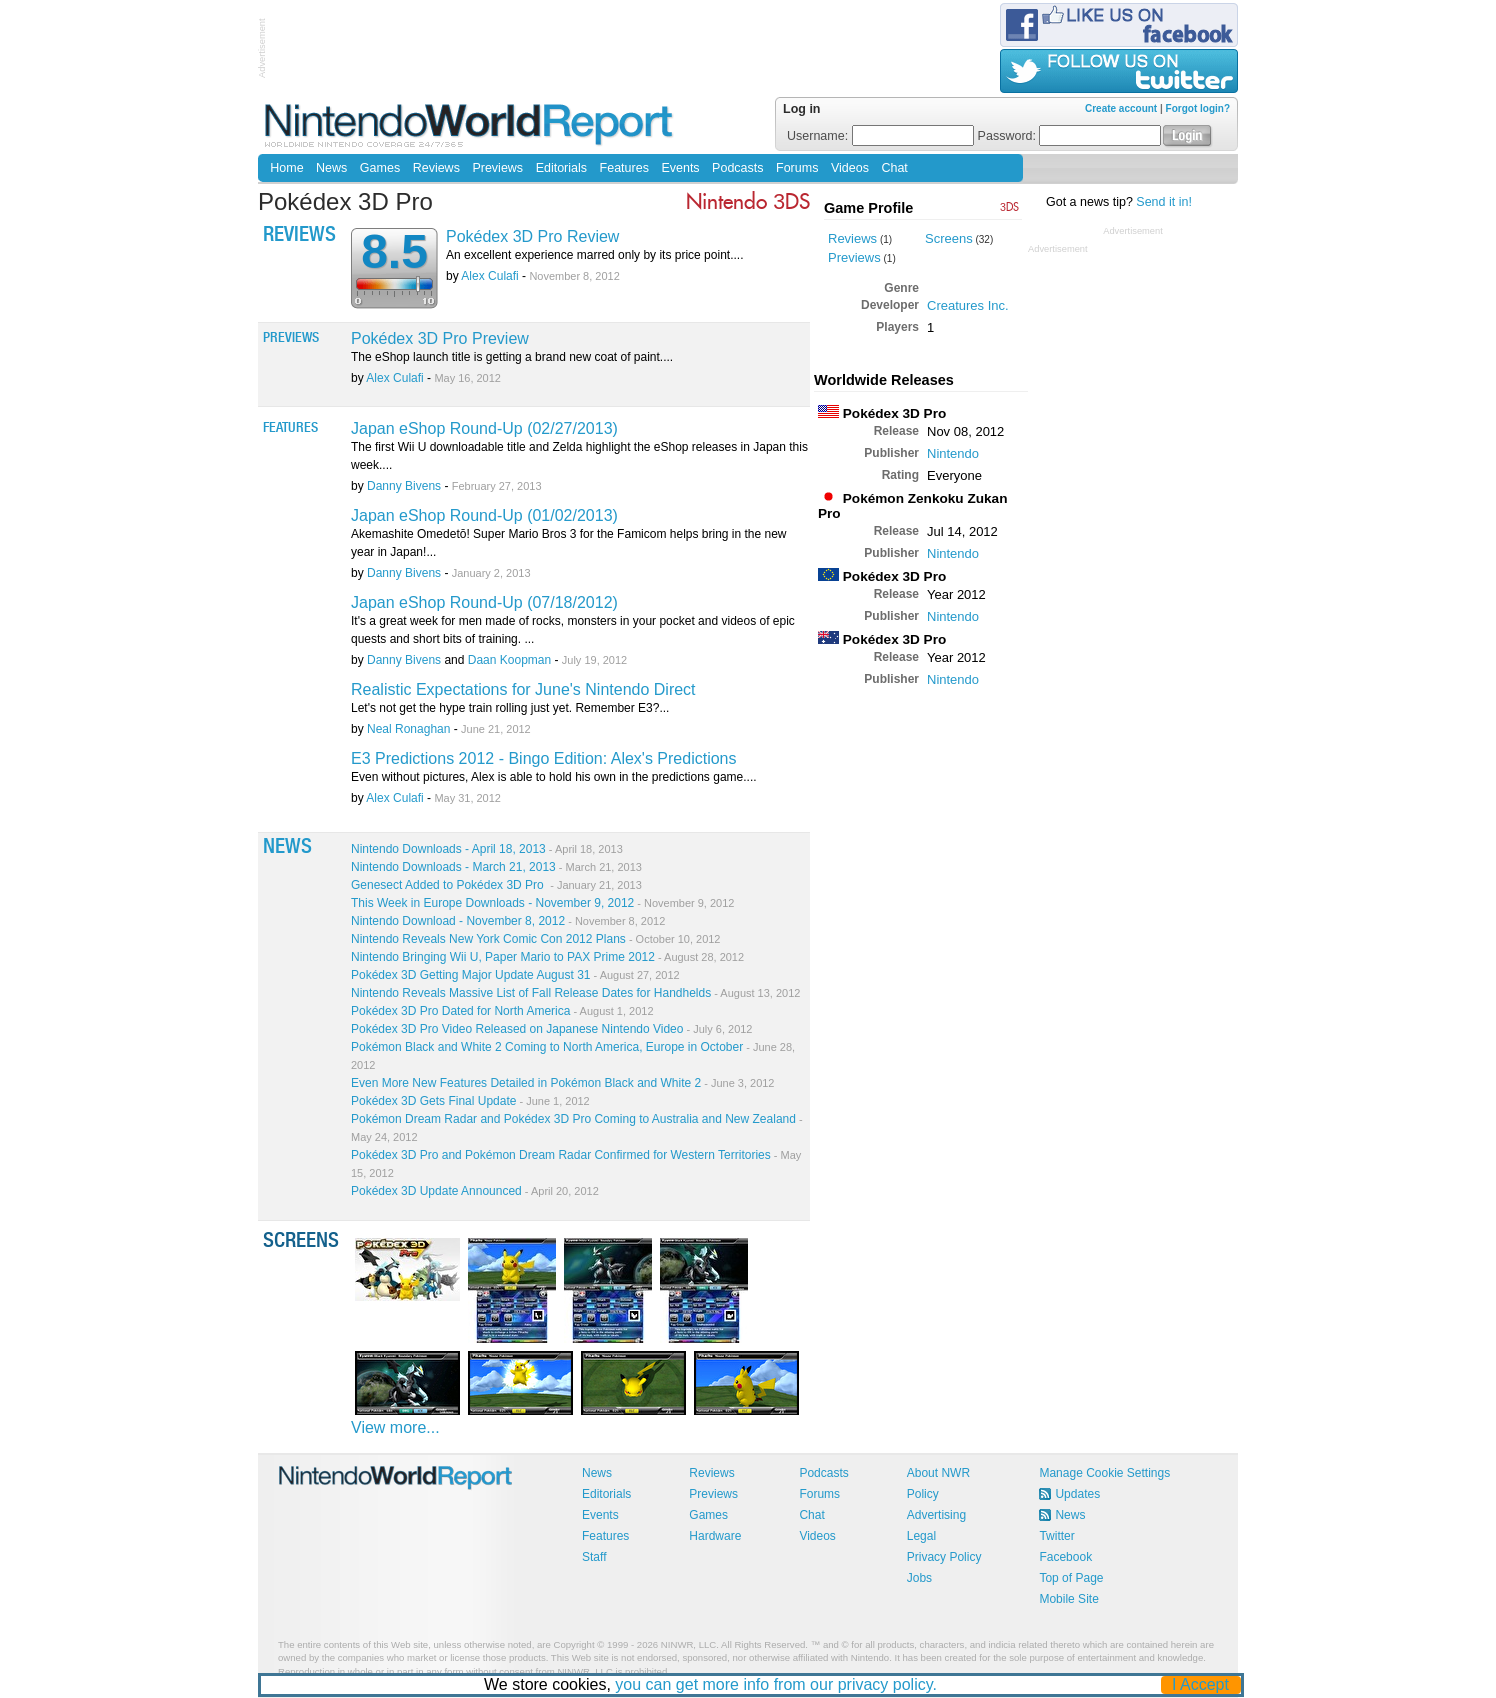 Image resolution: width=1496 pixels, height=1698 pixels. Describe the element at coordinates (484, 515) in the screenshot. I see `Japan eShop Round-Up (01/02/2013)` at that location.